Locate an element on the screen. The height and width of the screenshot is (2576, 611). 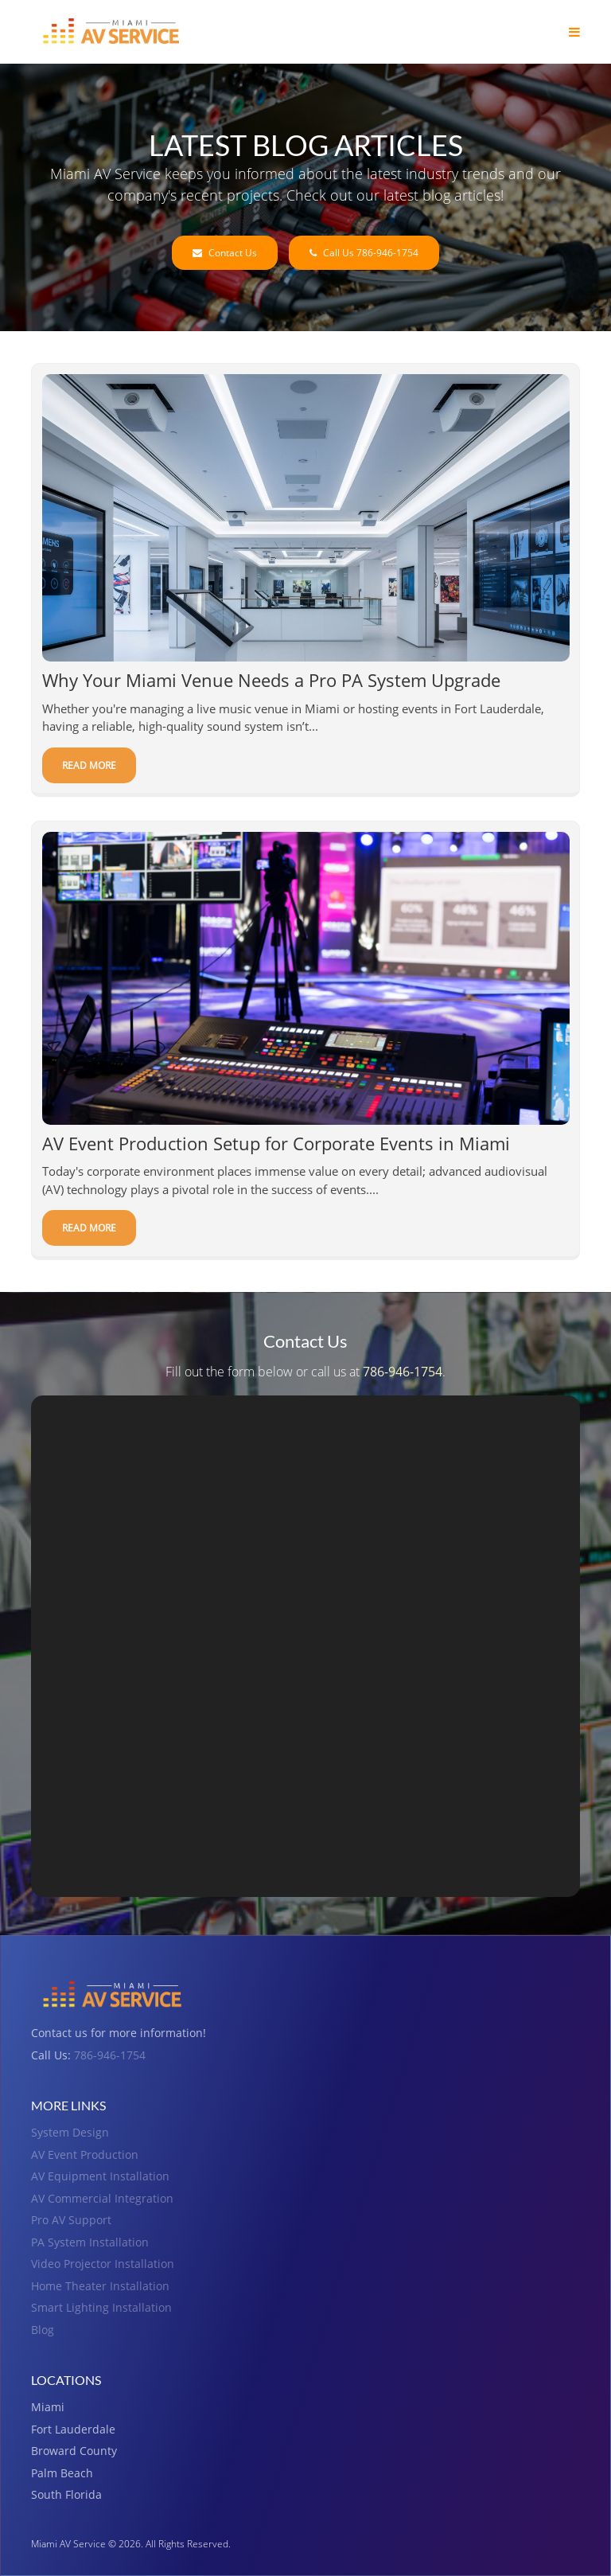
786-946-1754 is located at coordinates (402, 1371).